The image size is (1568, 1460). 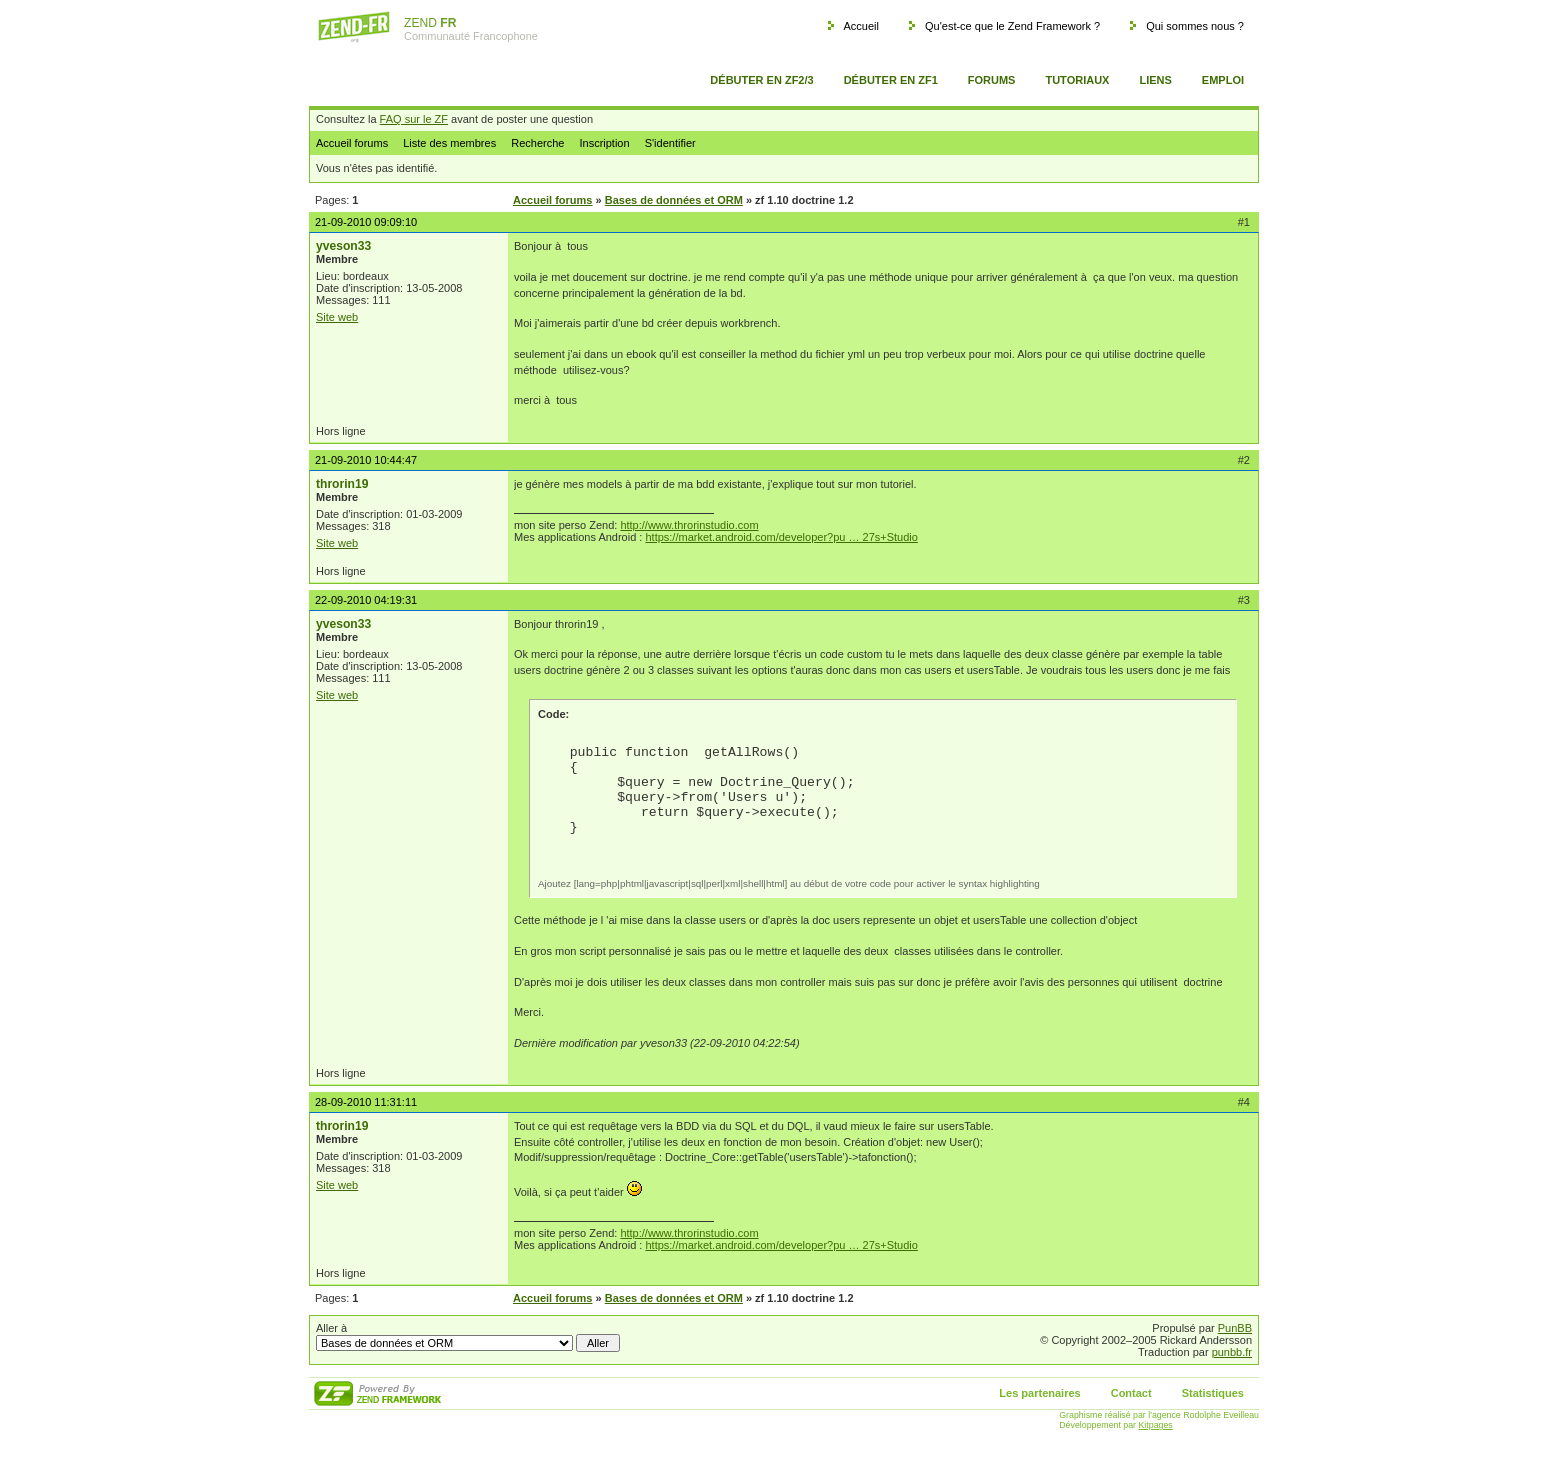 What do you see at coordinates (1131, 1393) in the screenshot?
I see `Contact` at bounding box center [1131, 1393].